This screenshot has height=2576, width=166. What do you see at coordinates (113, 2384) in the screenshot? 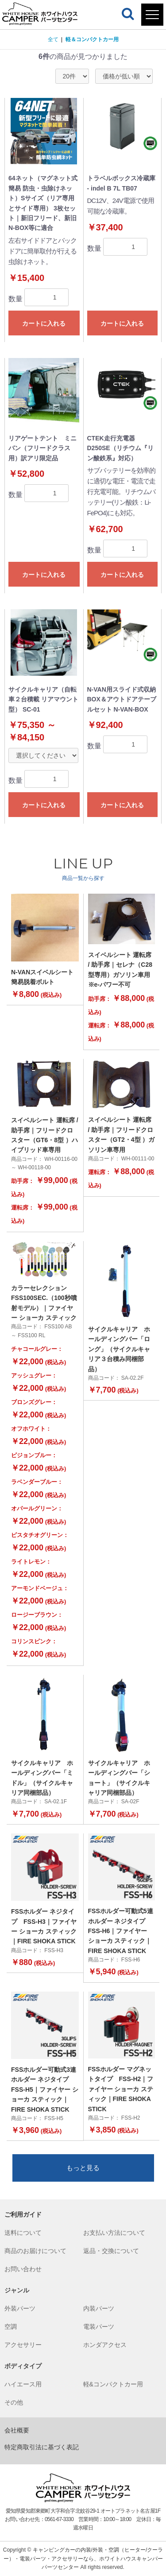
I see `軽&コンパクトカー用` at bounding box center [113, 2384].